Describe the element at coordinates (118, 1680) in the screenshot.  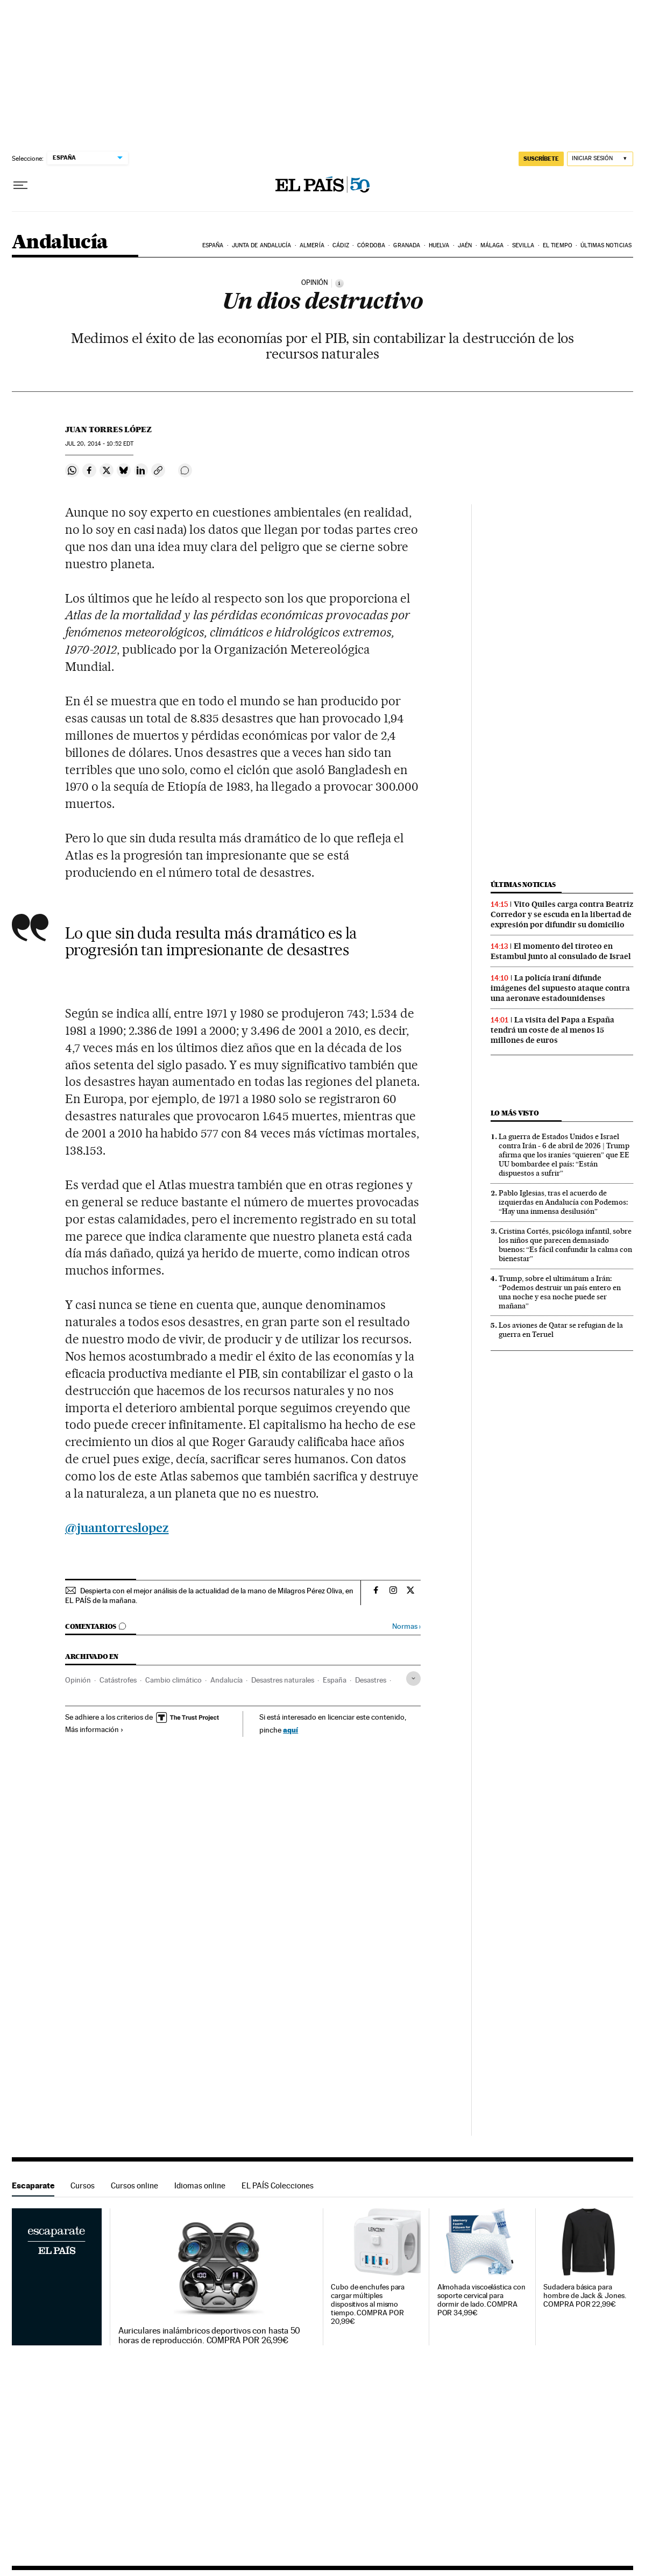
I see `Catástrofes` at that location.